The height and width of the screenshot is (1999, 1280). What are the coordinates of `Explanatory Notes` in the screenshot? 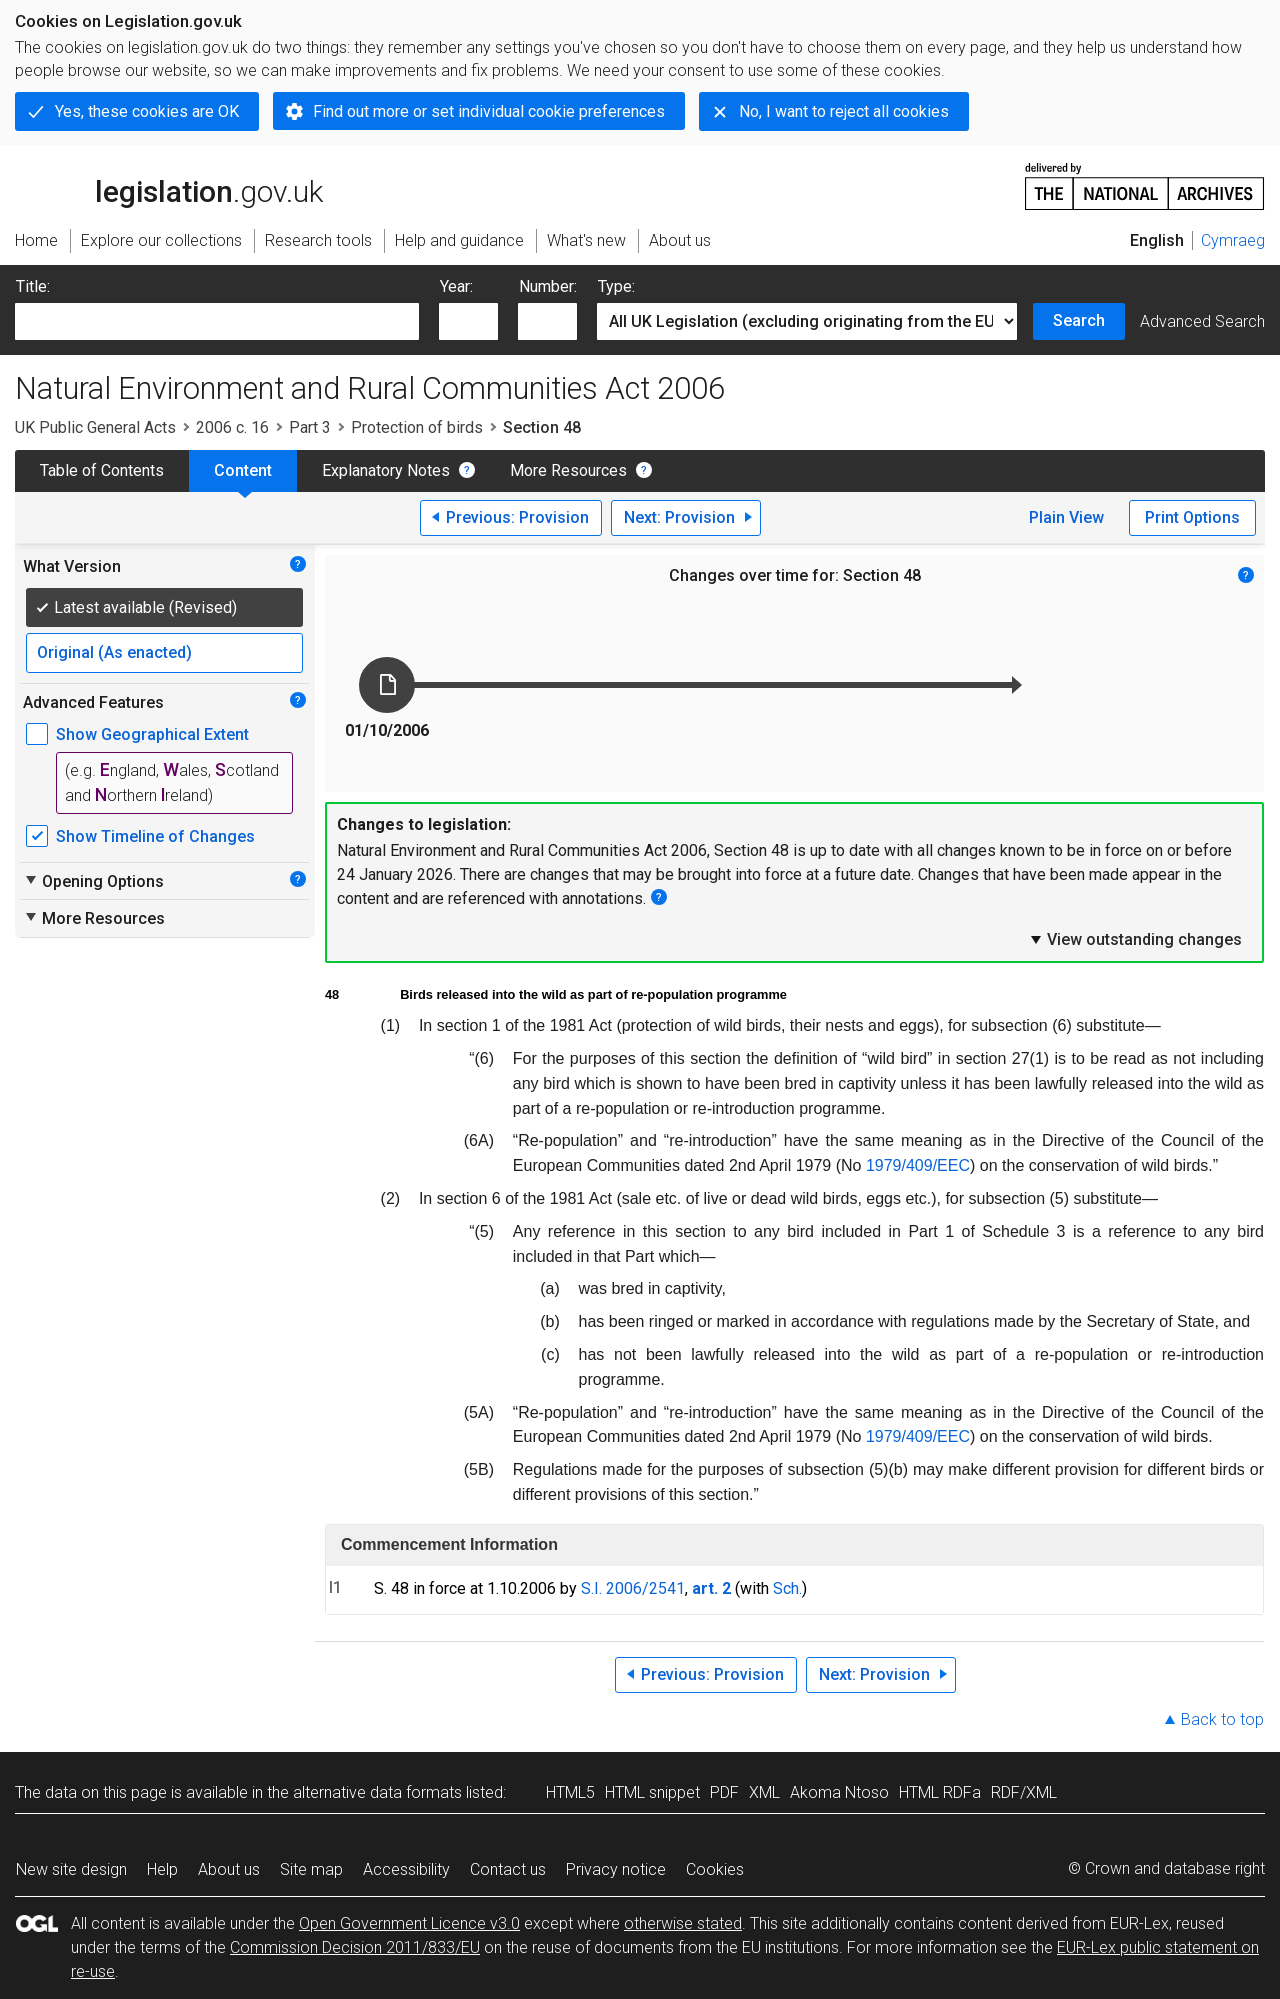 It's located at (386, 470).